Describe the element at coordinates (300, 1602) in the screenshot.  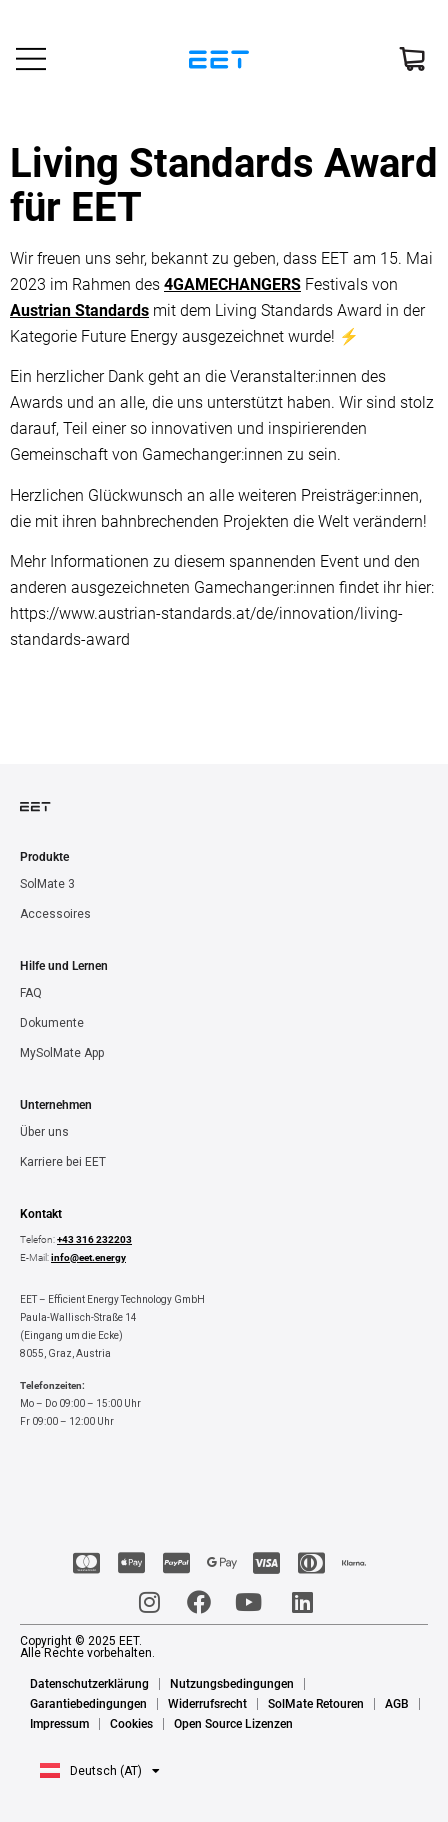
I see `[LinkedIn]` at that location.